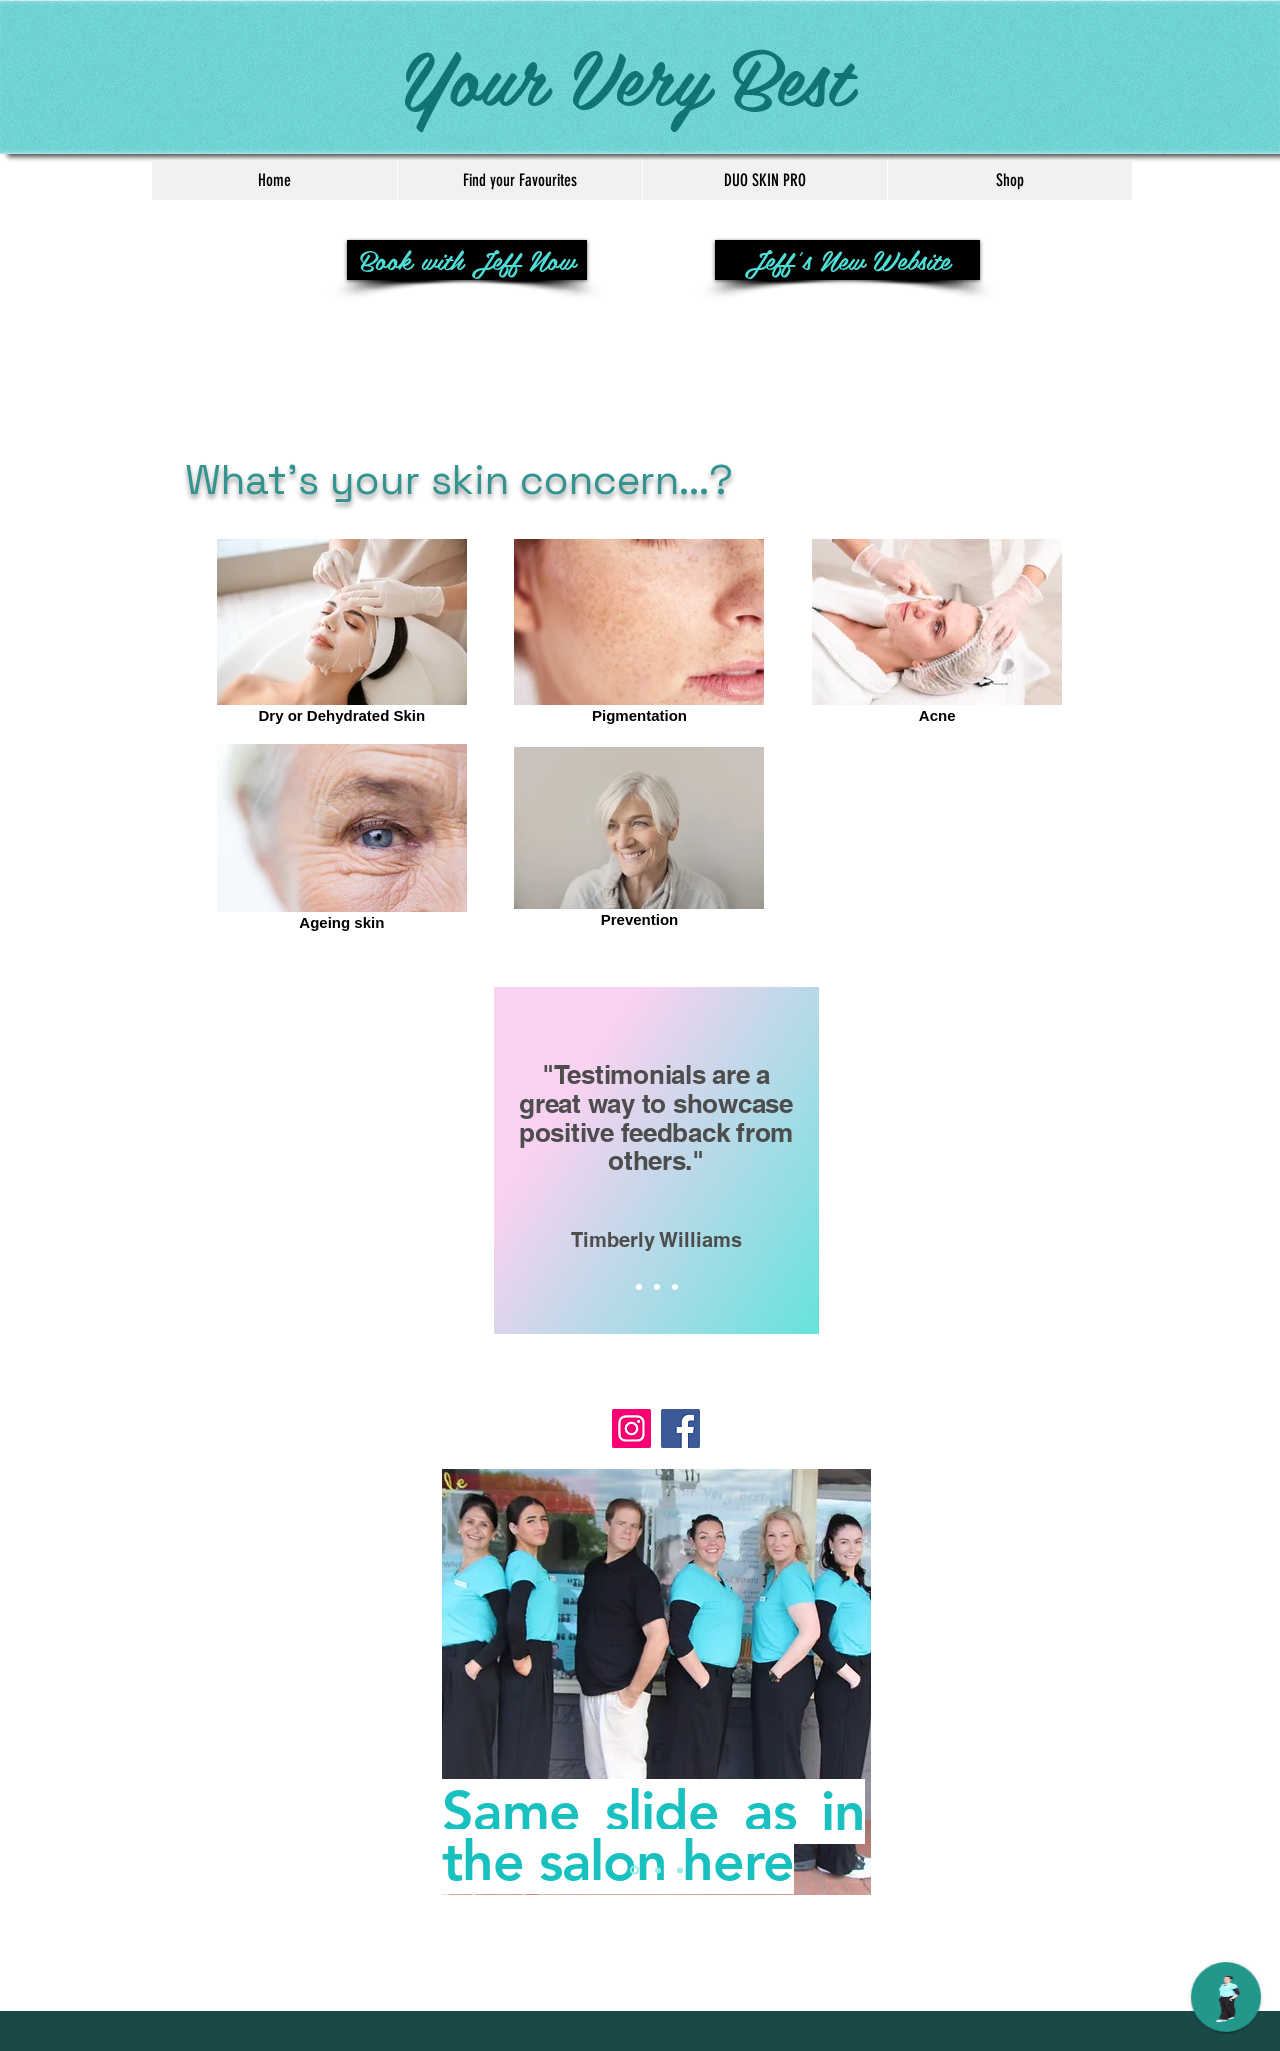  Describe the element at coordinates (657, 1287) in the screenshot. I see `[Slide 2]` at that location.